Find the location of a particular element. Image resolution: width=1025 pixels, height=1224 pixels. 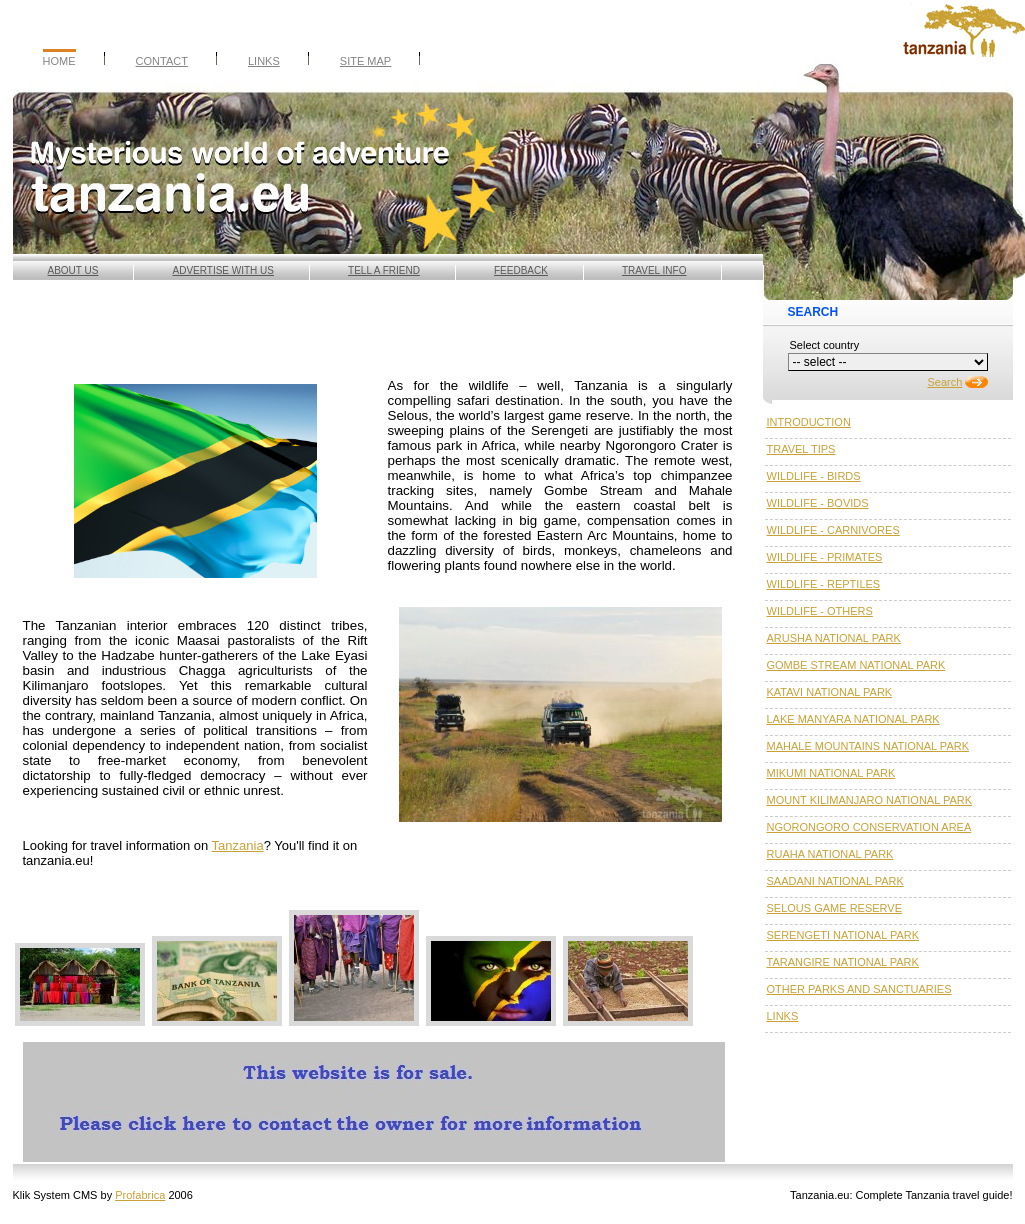

SELOUS GAME RESERVE is located at coordinates (835, 908).